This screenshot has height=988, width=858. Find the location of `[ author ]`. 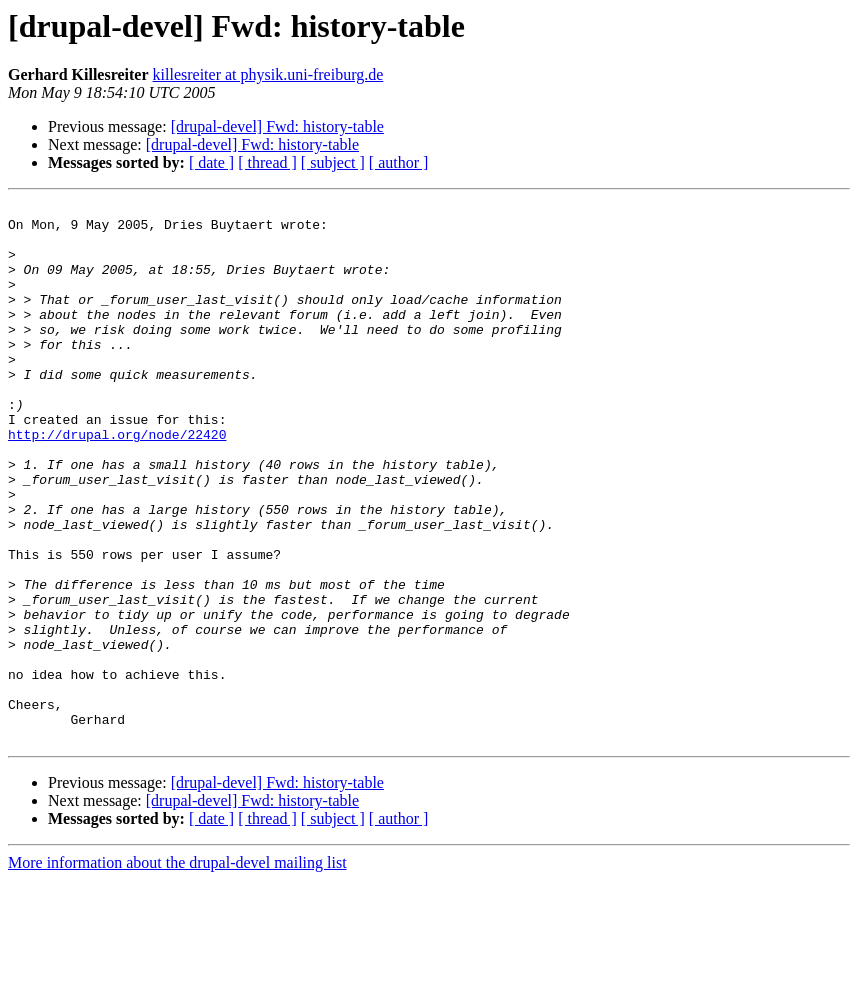

[ author ] is located at coordinates (399, 162).